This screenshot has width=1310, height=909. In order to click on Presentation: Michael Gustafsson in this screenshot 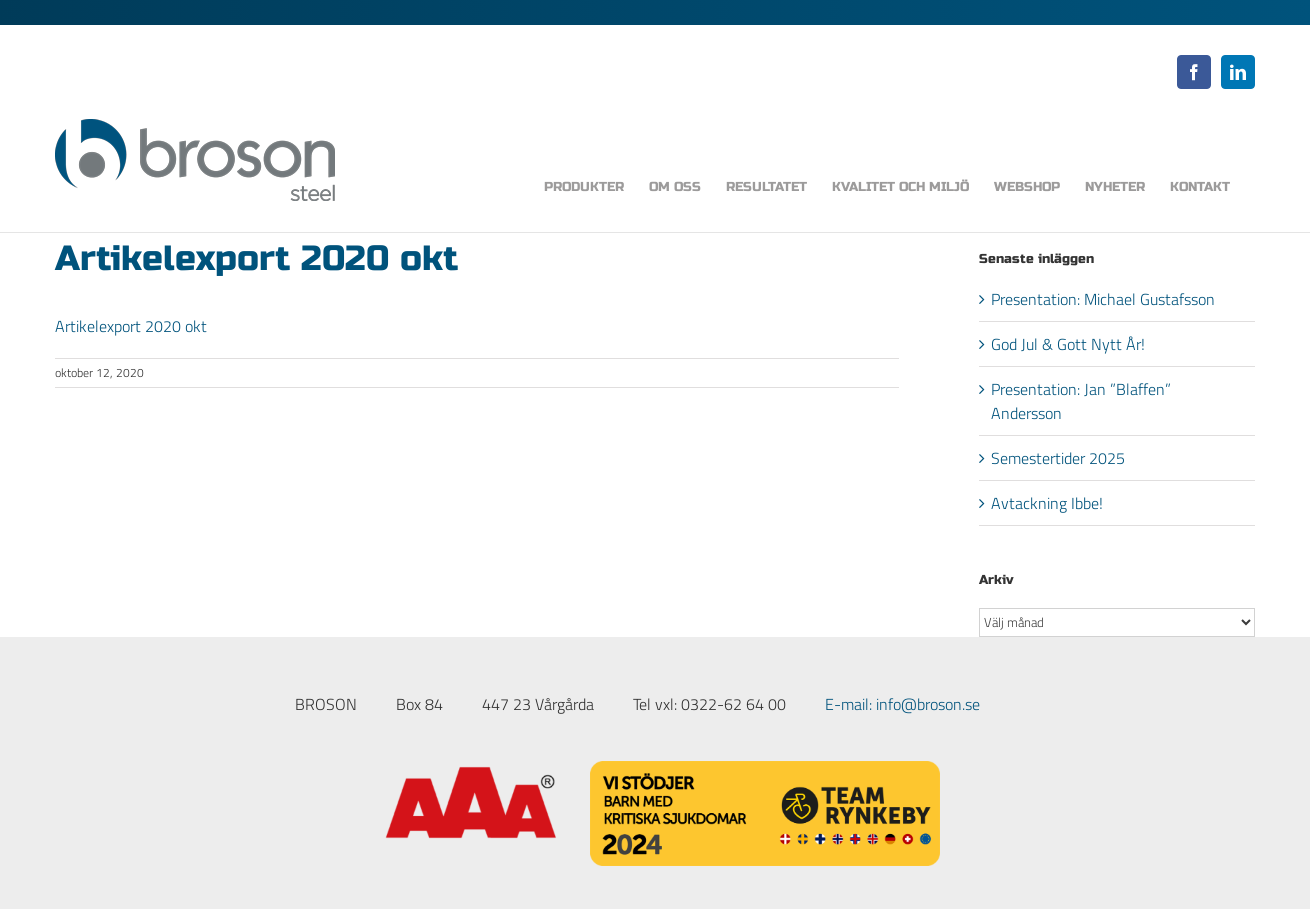, I will do `click(1103, 299)`.